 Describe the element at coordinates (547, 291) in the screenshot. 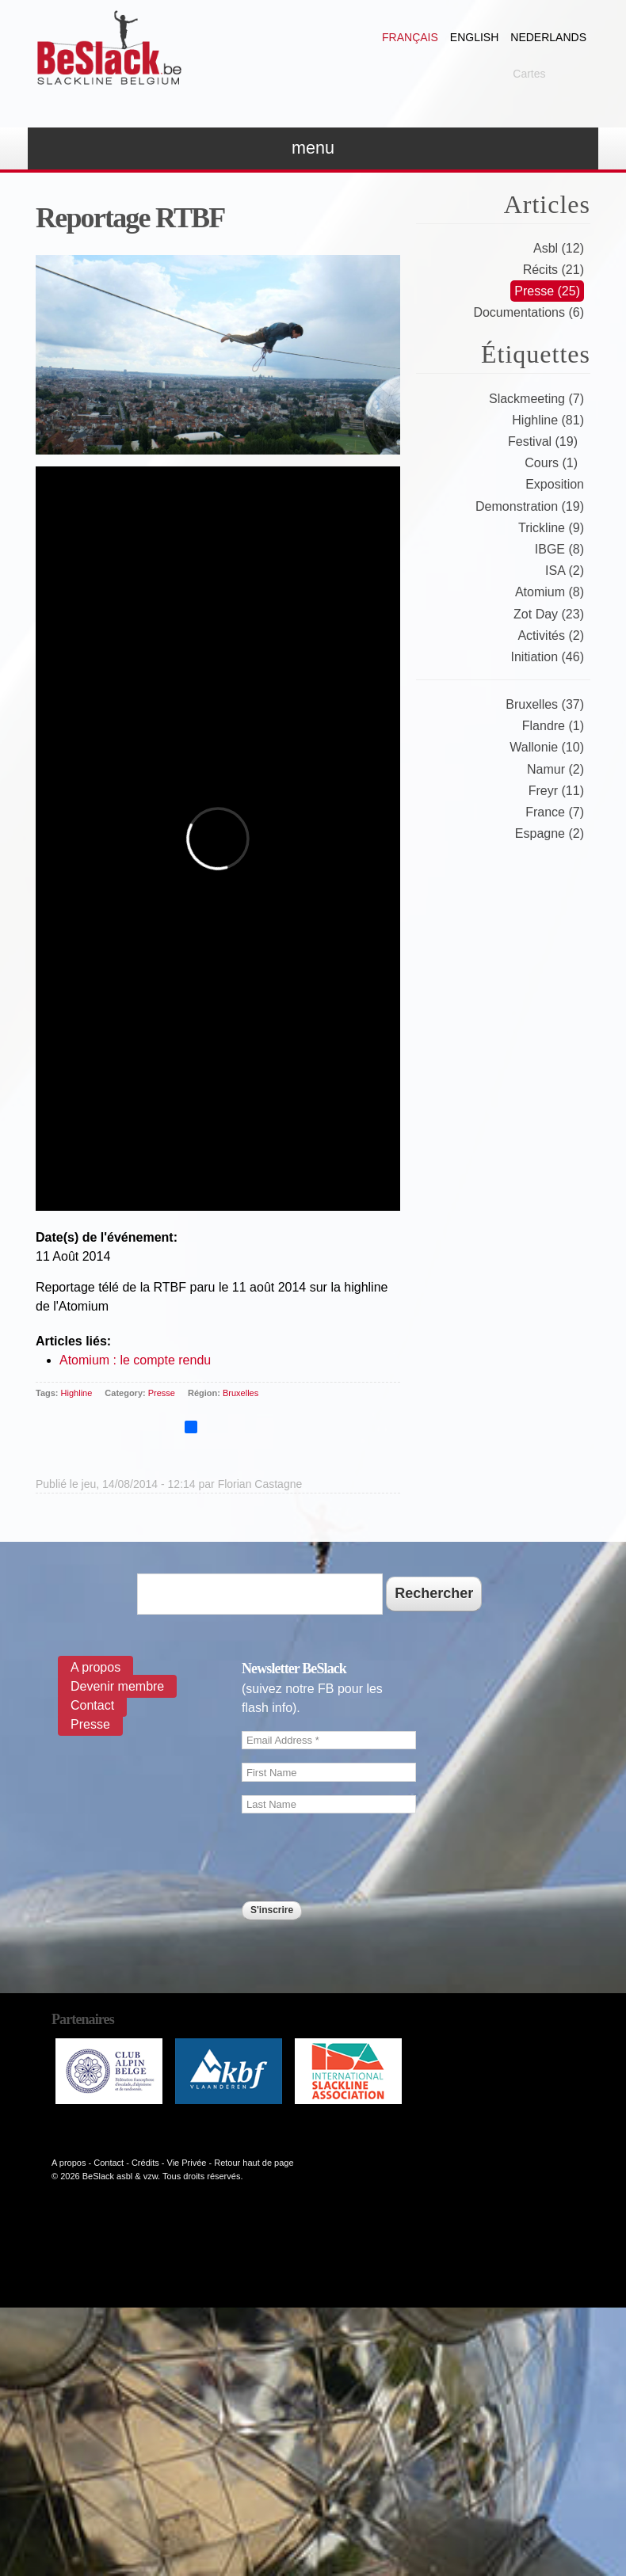

I see `Presse (25)` at that location.